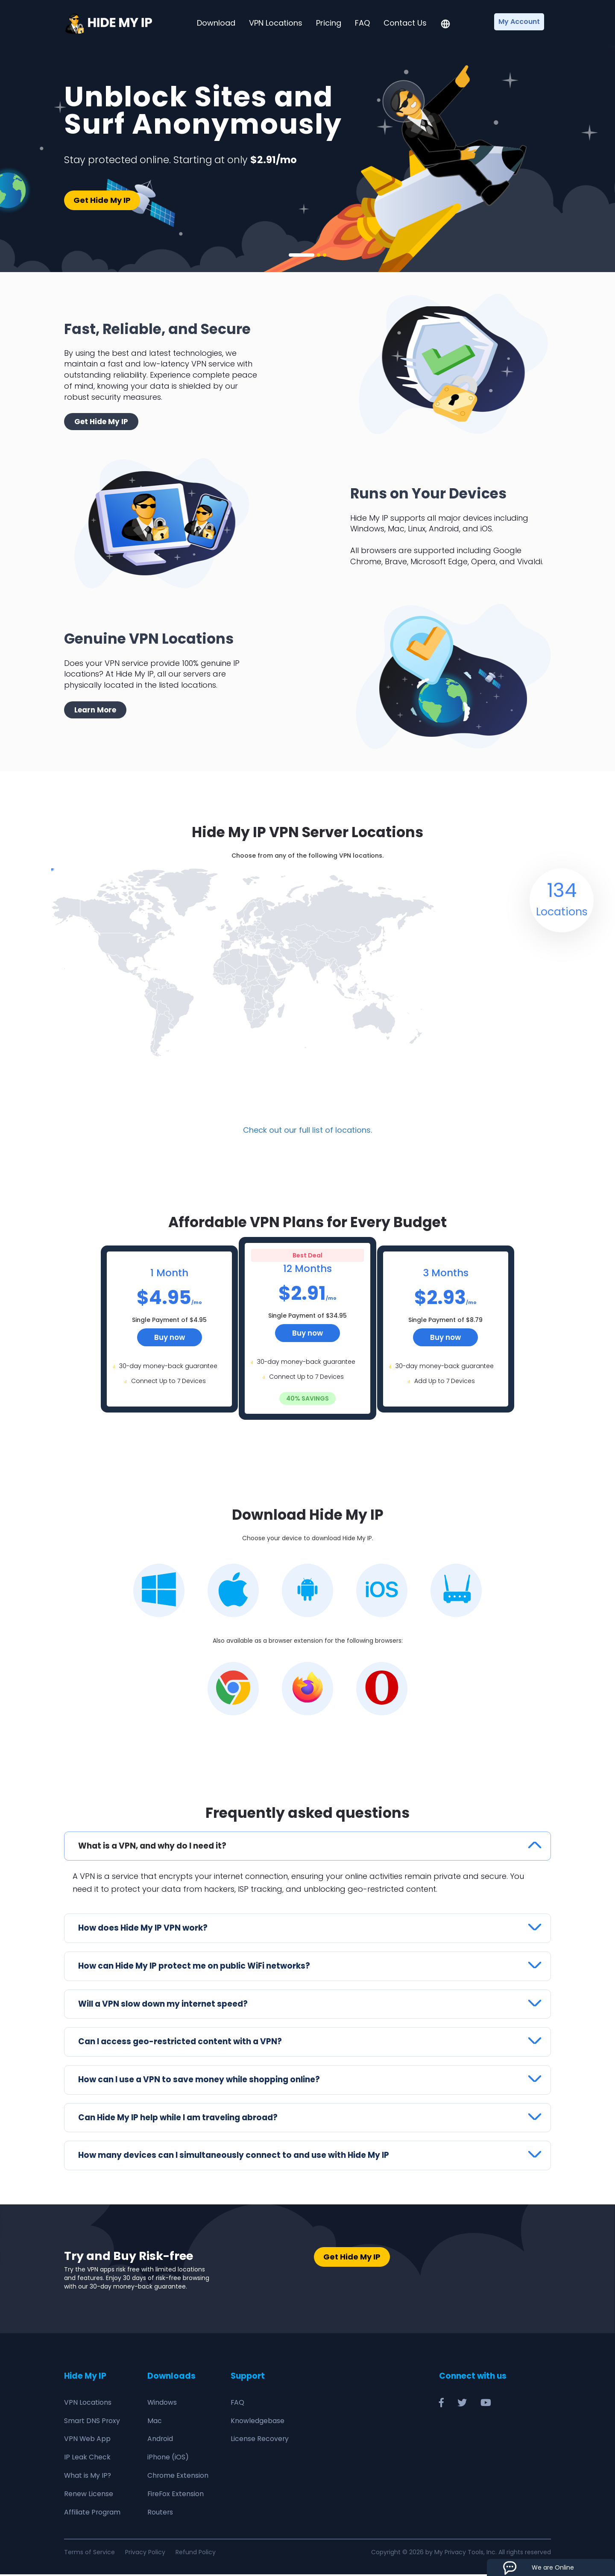  What do you see at coordinates (216, 23) in the screenshot?
I see `Download` at bounding box center [216, 23].